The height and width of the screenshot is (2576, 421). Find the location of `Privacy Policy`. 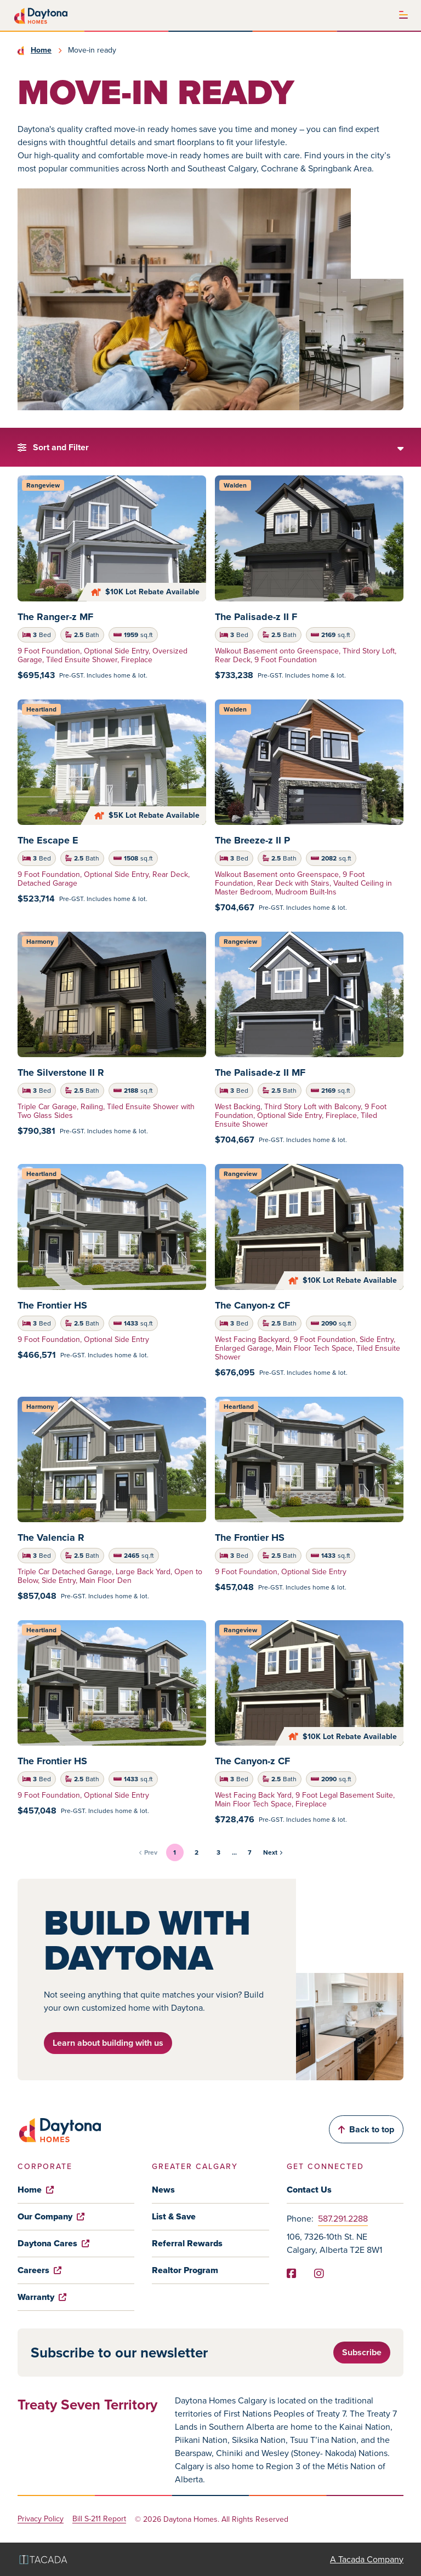

Privacy Policy is located at coordinates (41, 2519).